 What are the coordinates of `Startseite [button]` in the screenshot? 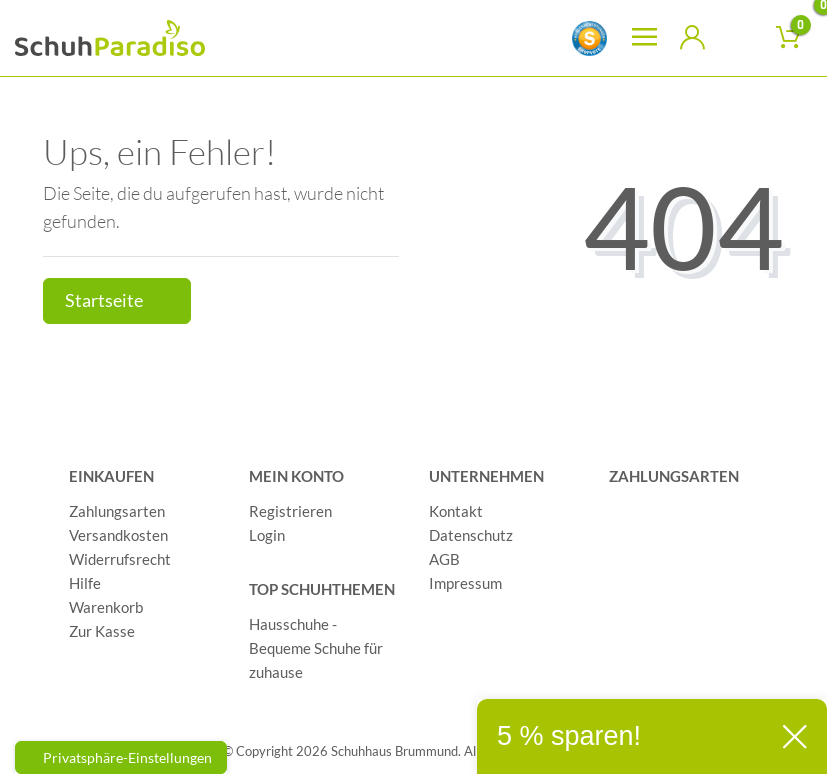 It's located at (117, 300).